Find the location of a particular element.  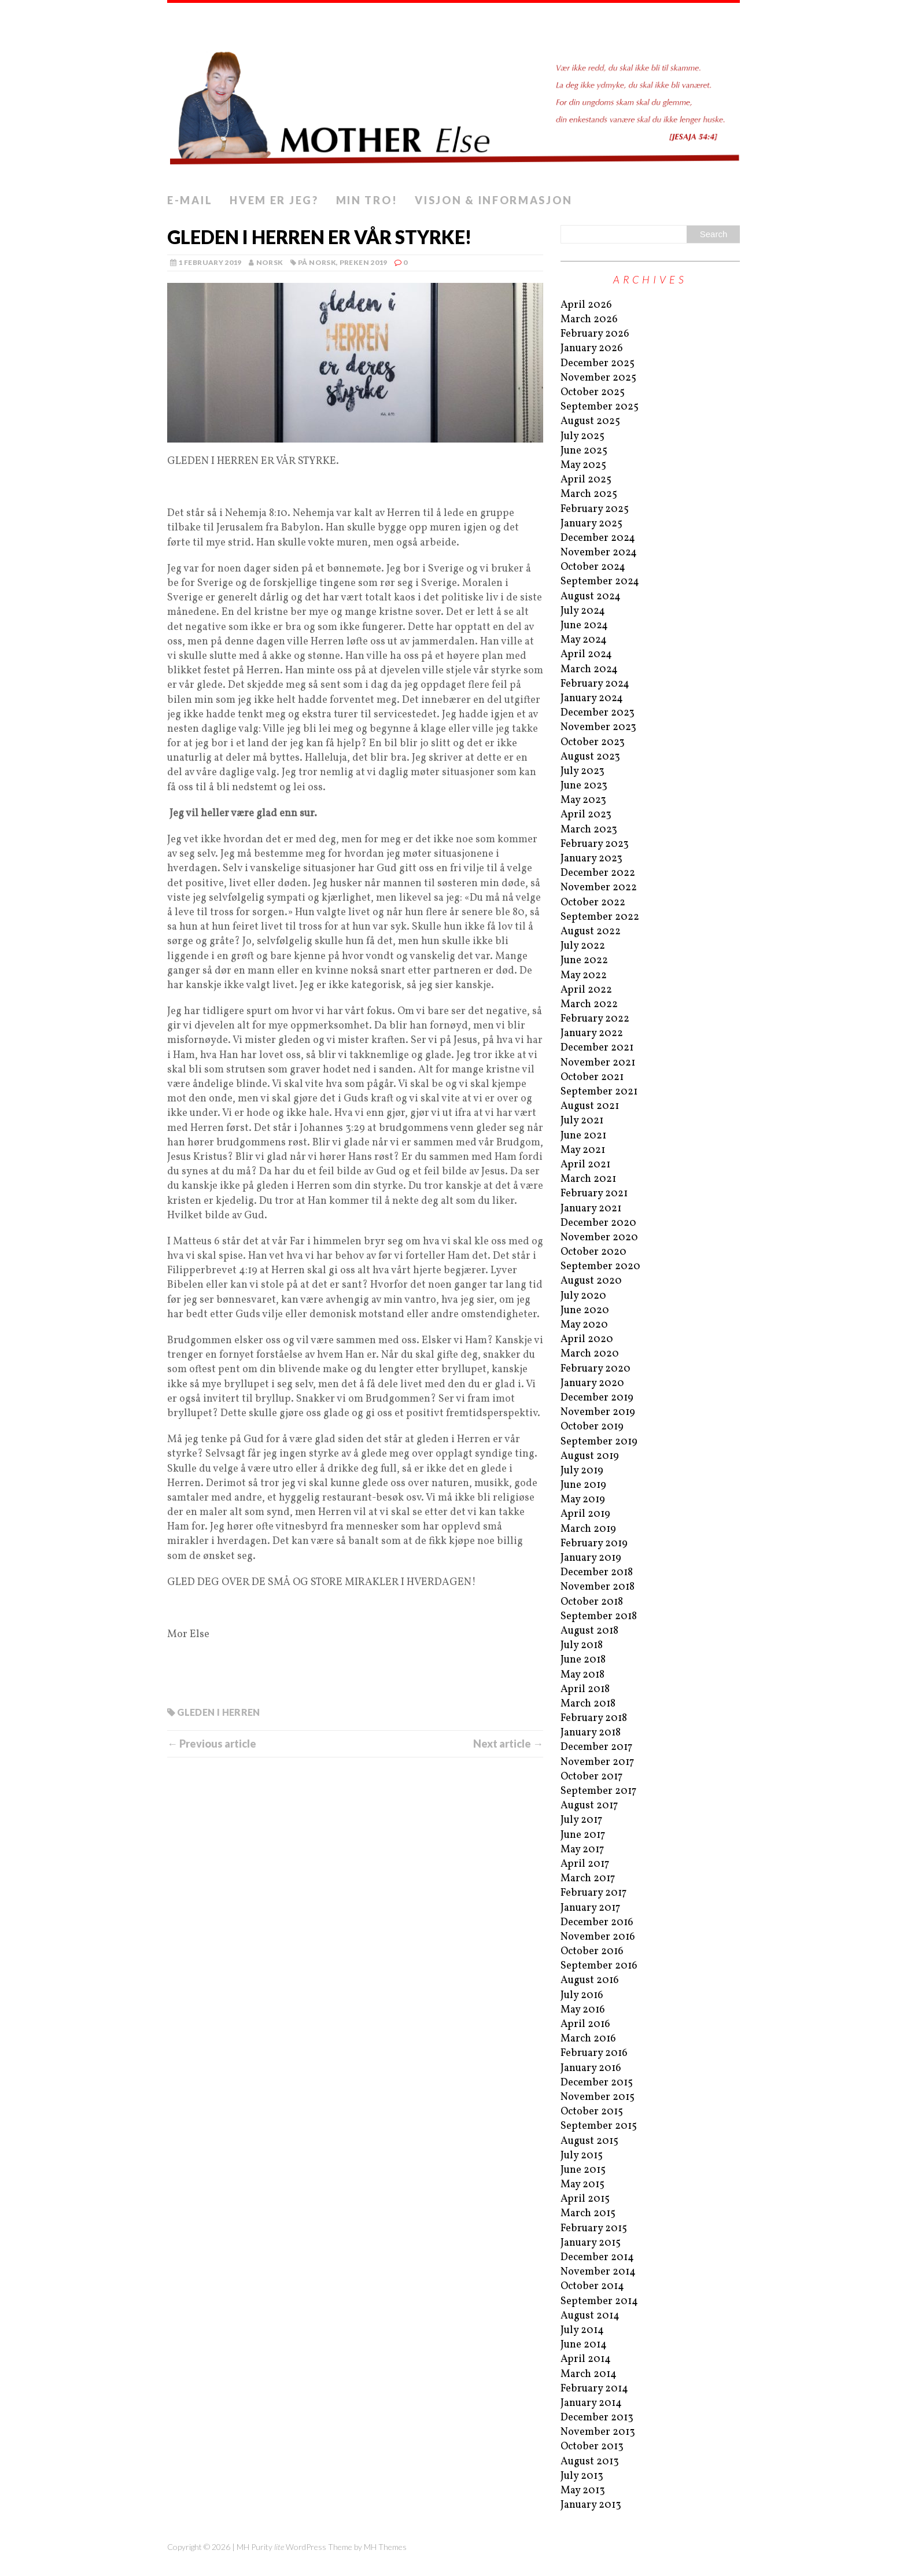

November 2013 is located at coordinates (598, 2432).